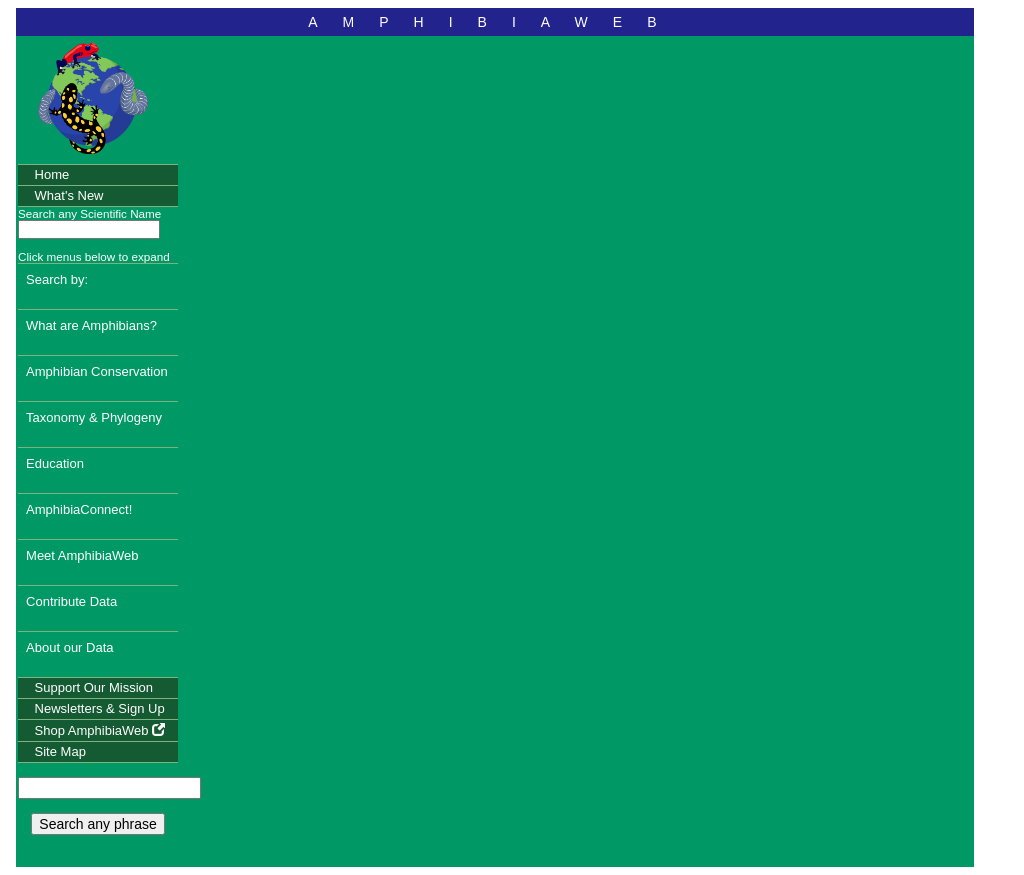 This screenshot has width=1024, height=875. I want to click on Education, so click(55, 463).